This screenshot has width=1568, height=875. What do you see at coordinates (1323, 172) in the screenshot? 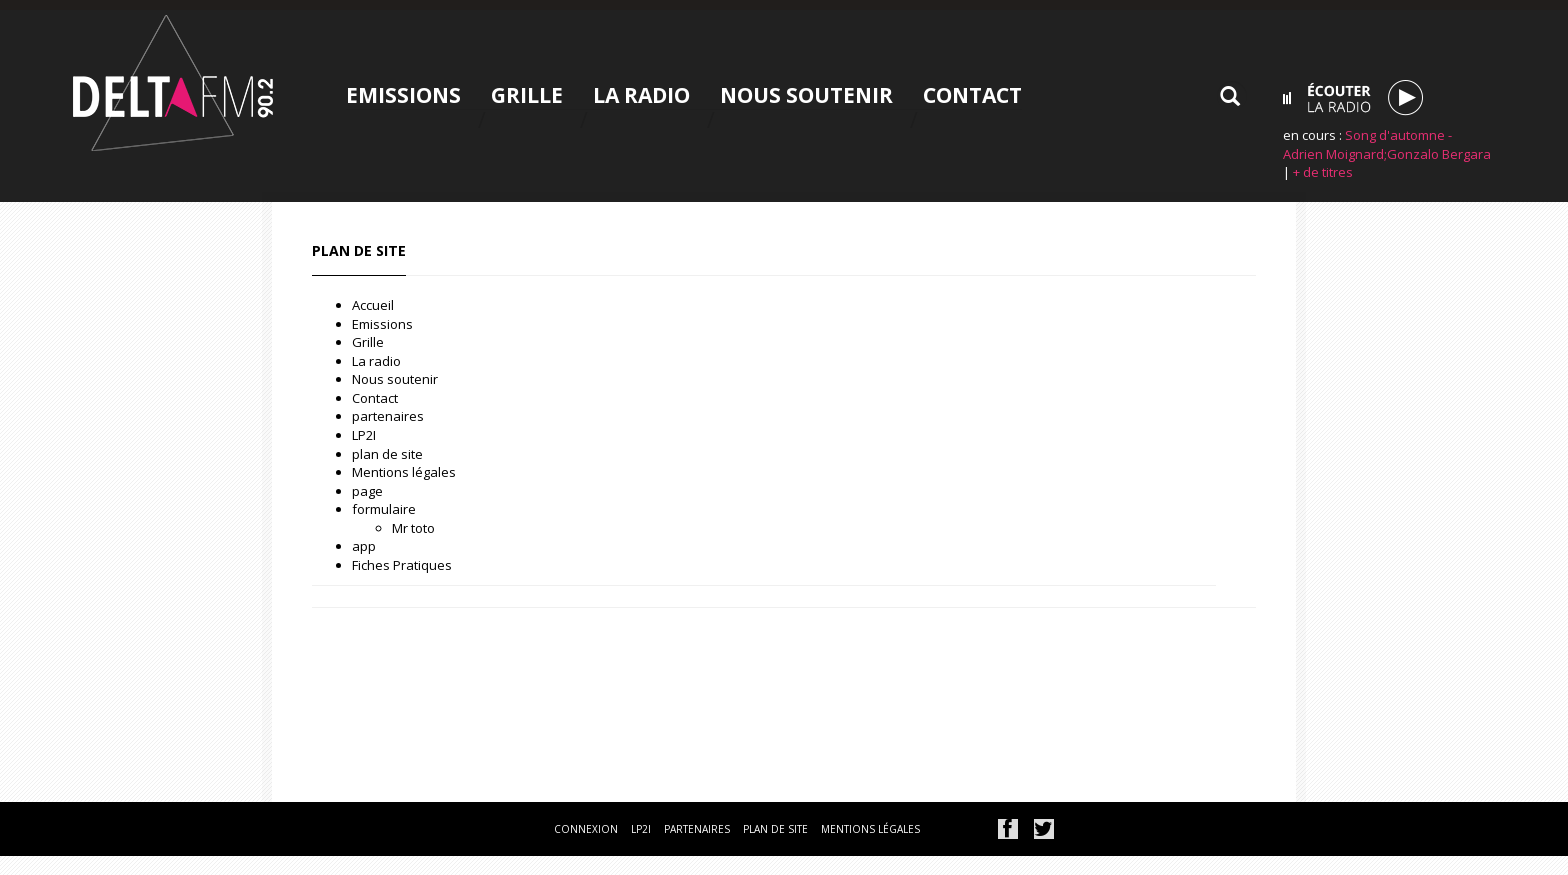
I see `+ de titres` at bounding box center [1323, 172].